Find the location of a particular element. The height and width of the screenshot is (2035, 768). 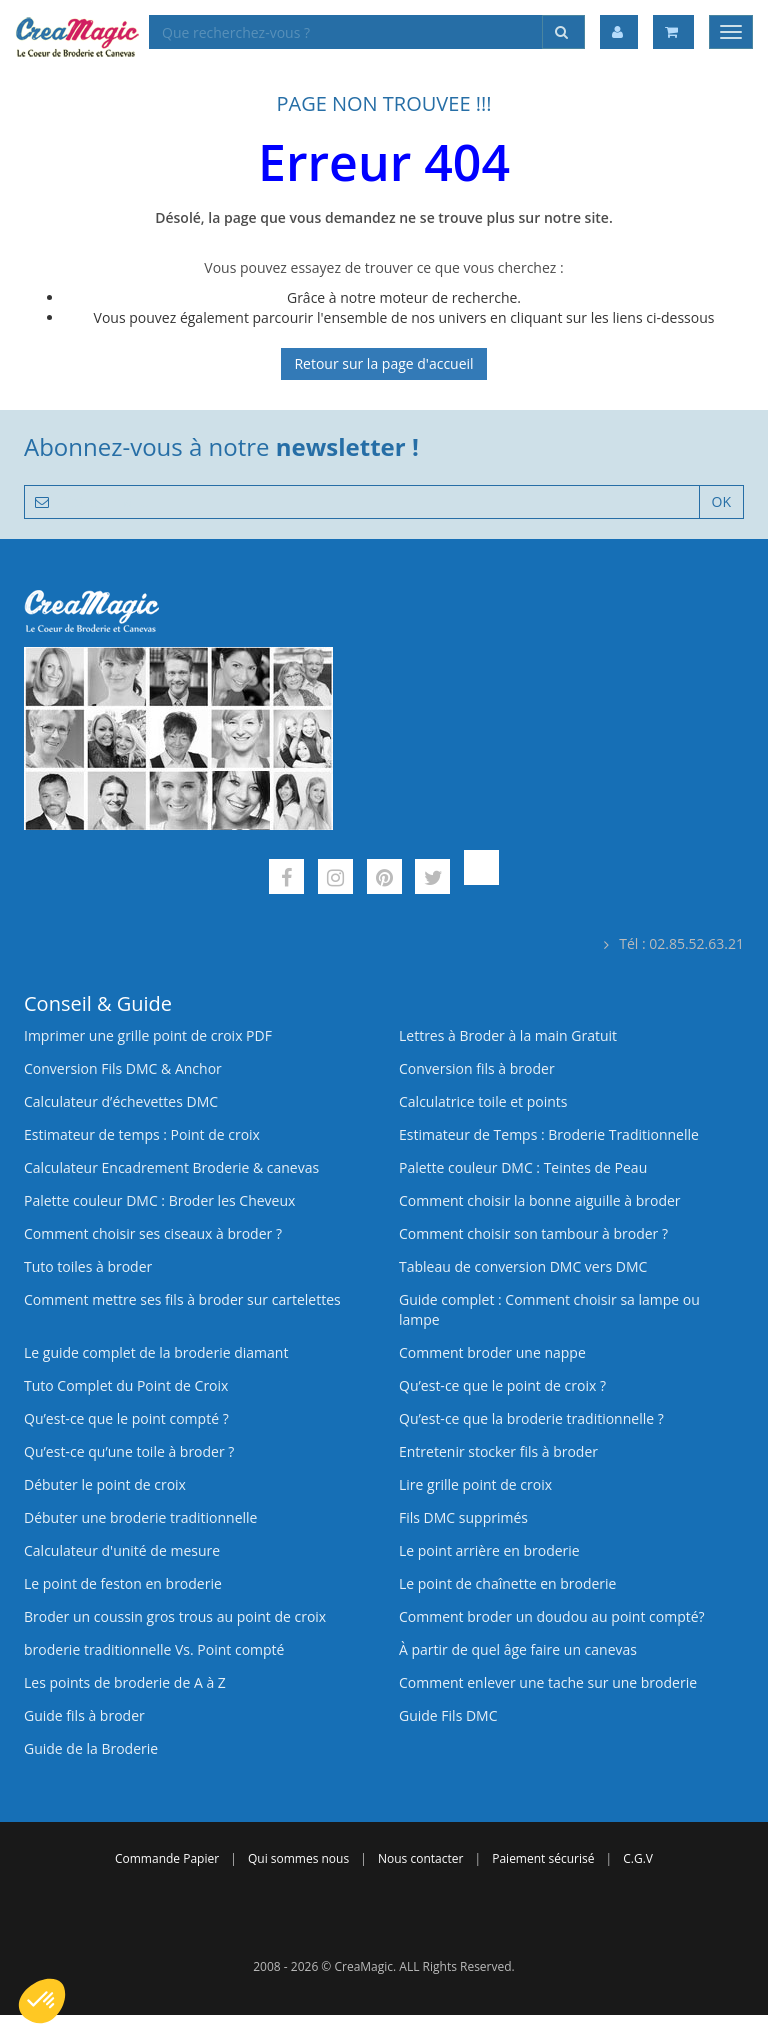

Le point de feston en broderie is located at coordinates (123, 1583).